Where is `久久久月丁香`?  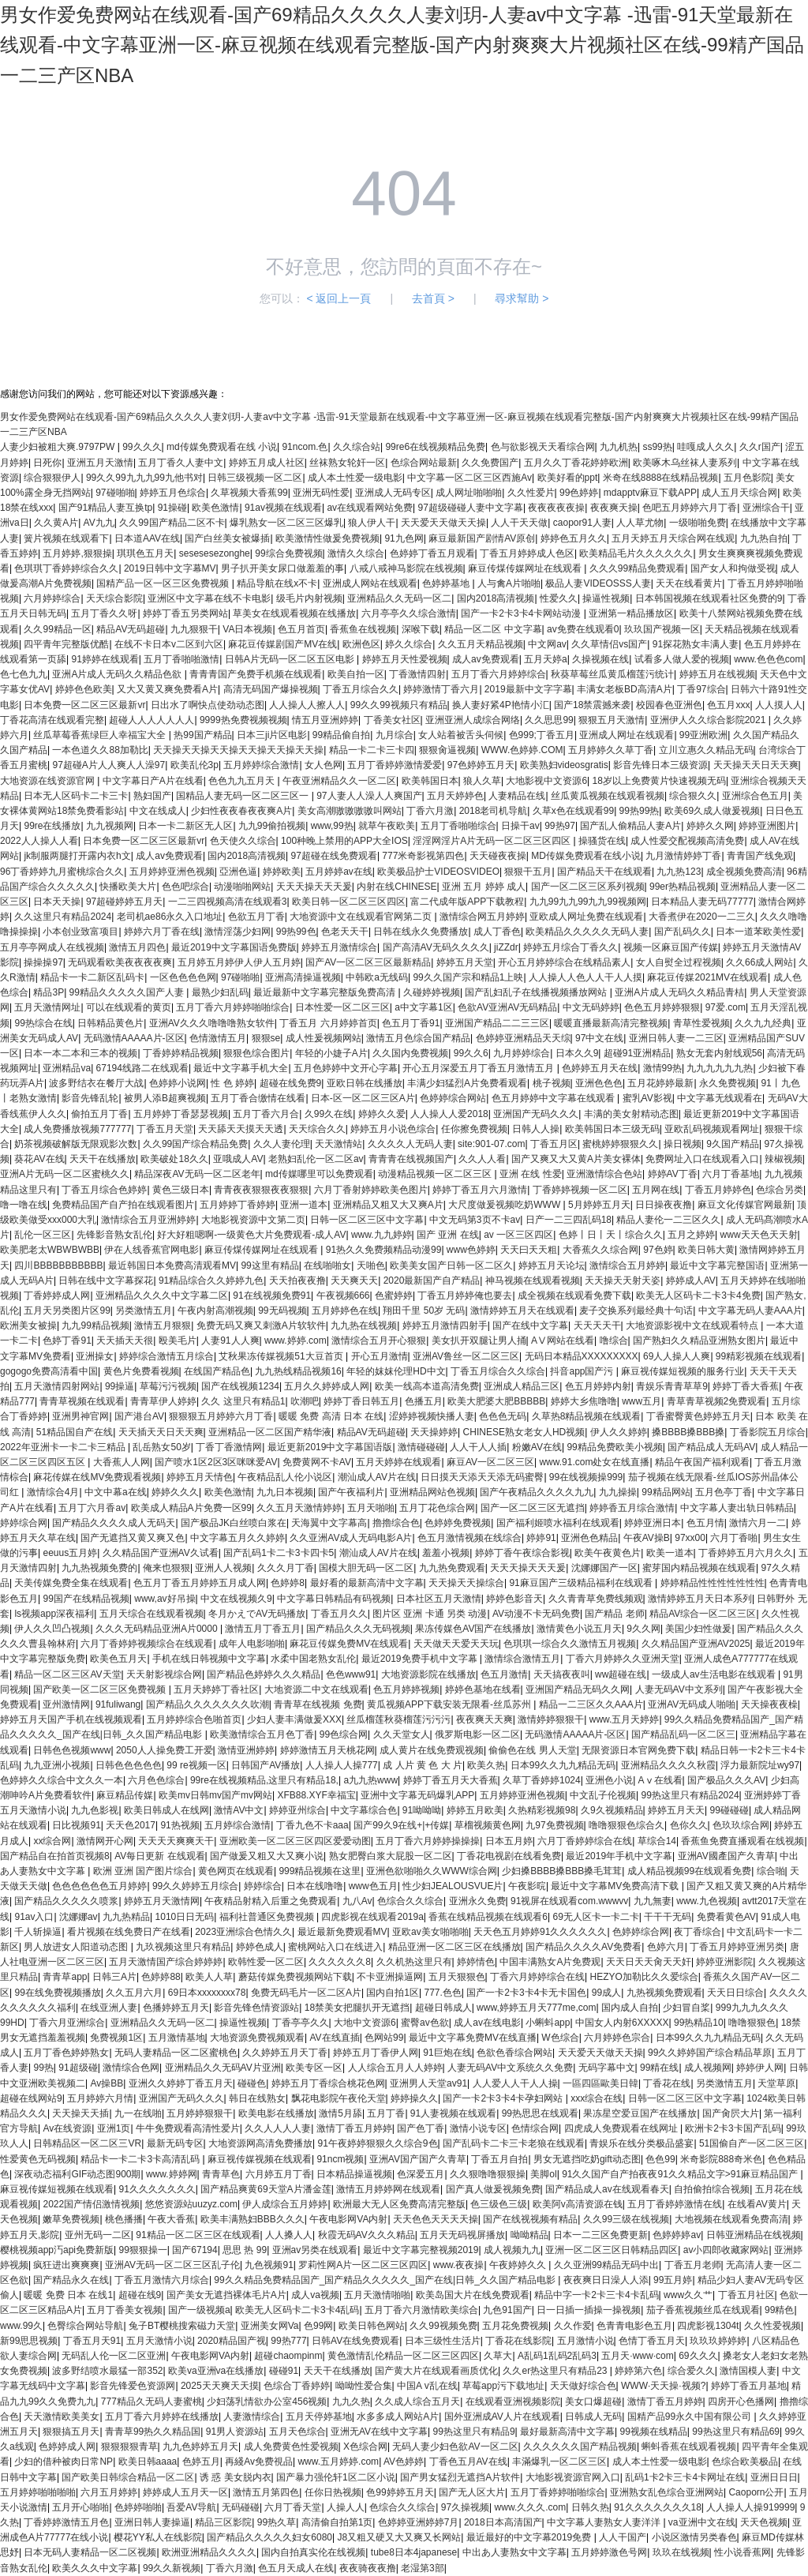 久久久月丁香 is located at coordinates (285, 1567).